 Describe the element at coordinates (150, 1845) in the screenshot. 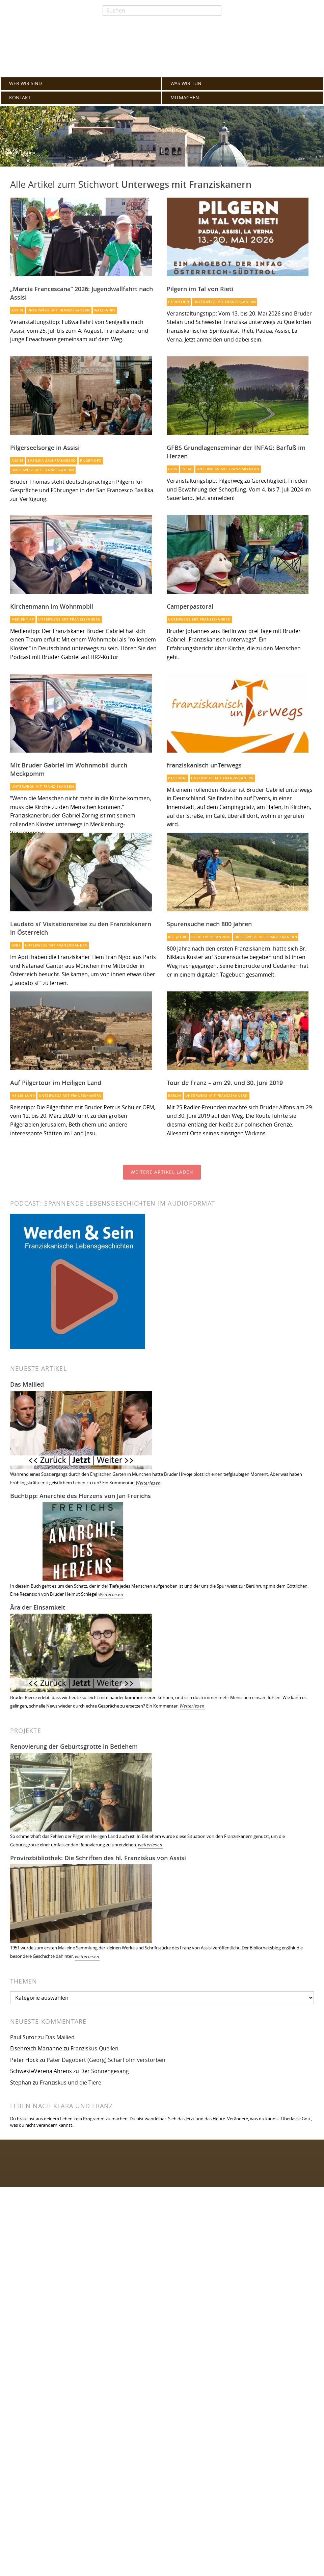

I see `weiterlesen` at that location.